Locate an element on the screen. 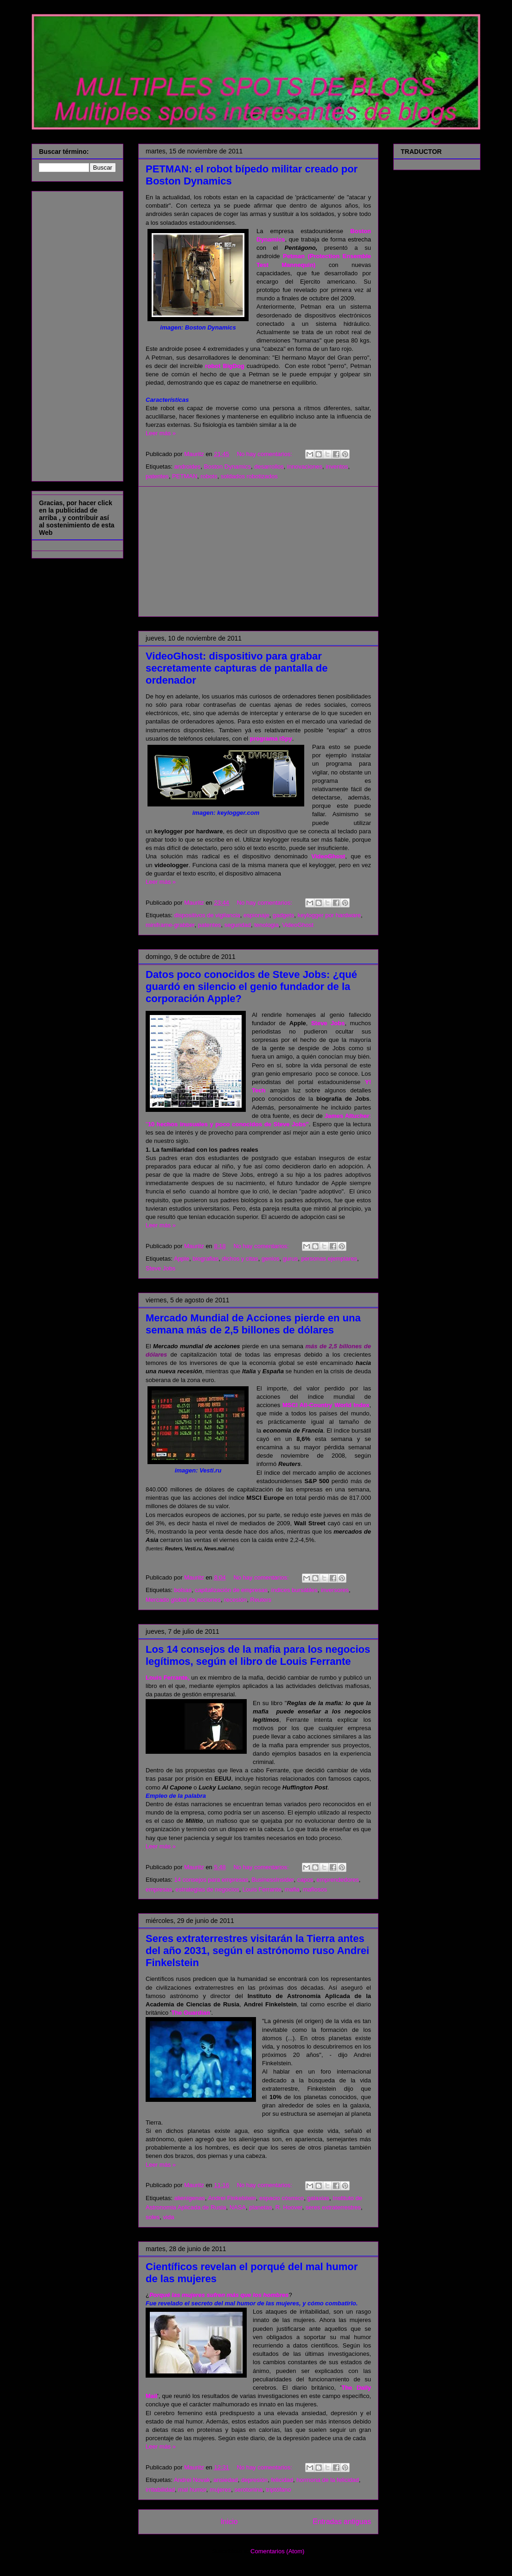  soldados robotizados is located at coordinates (249, 476).